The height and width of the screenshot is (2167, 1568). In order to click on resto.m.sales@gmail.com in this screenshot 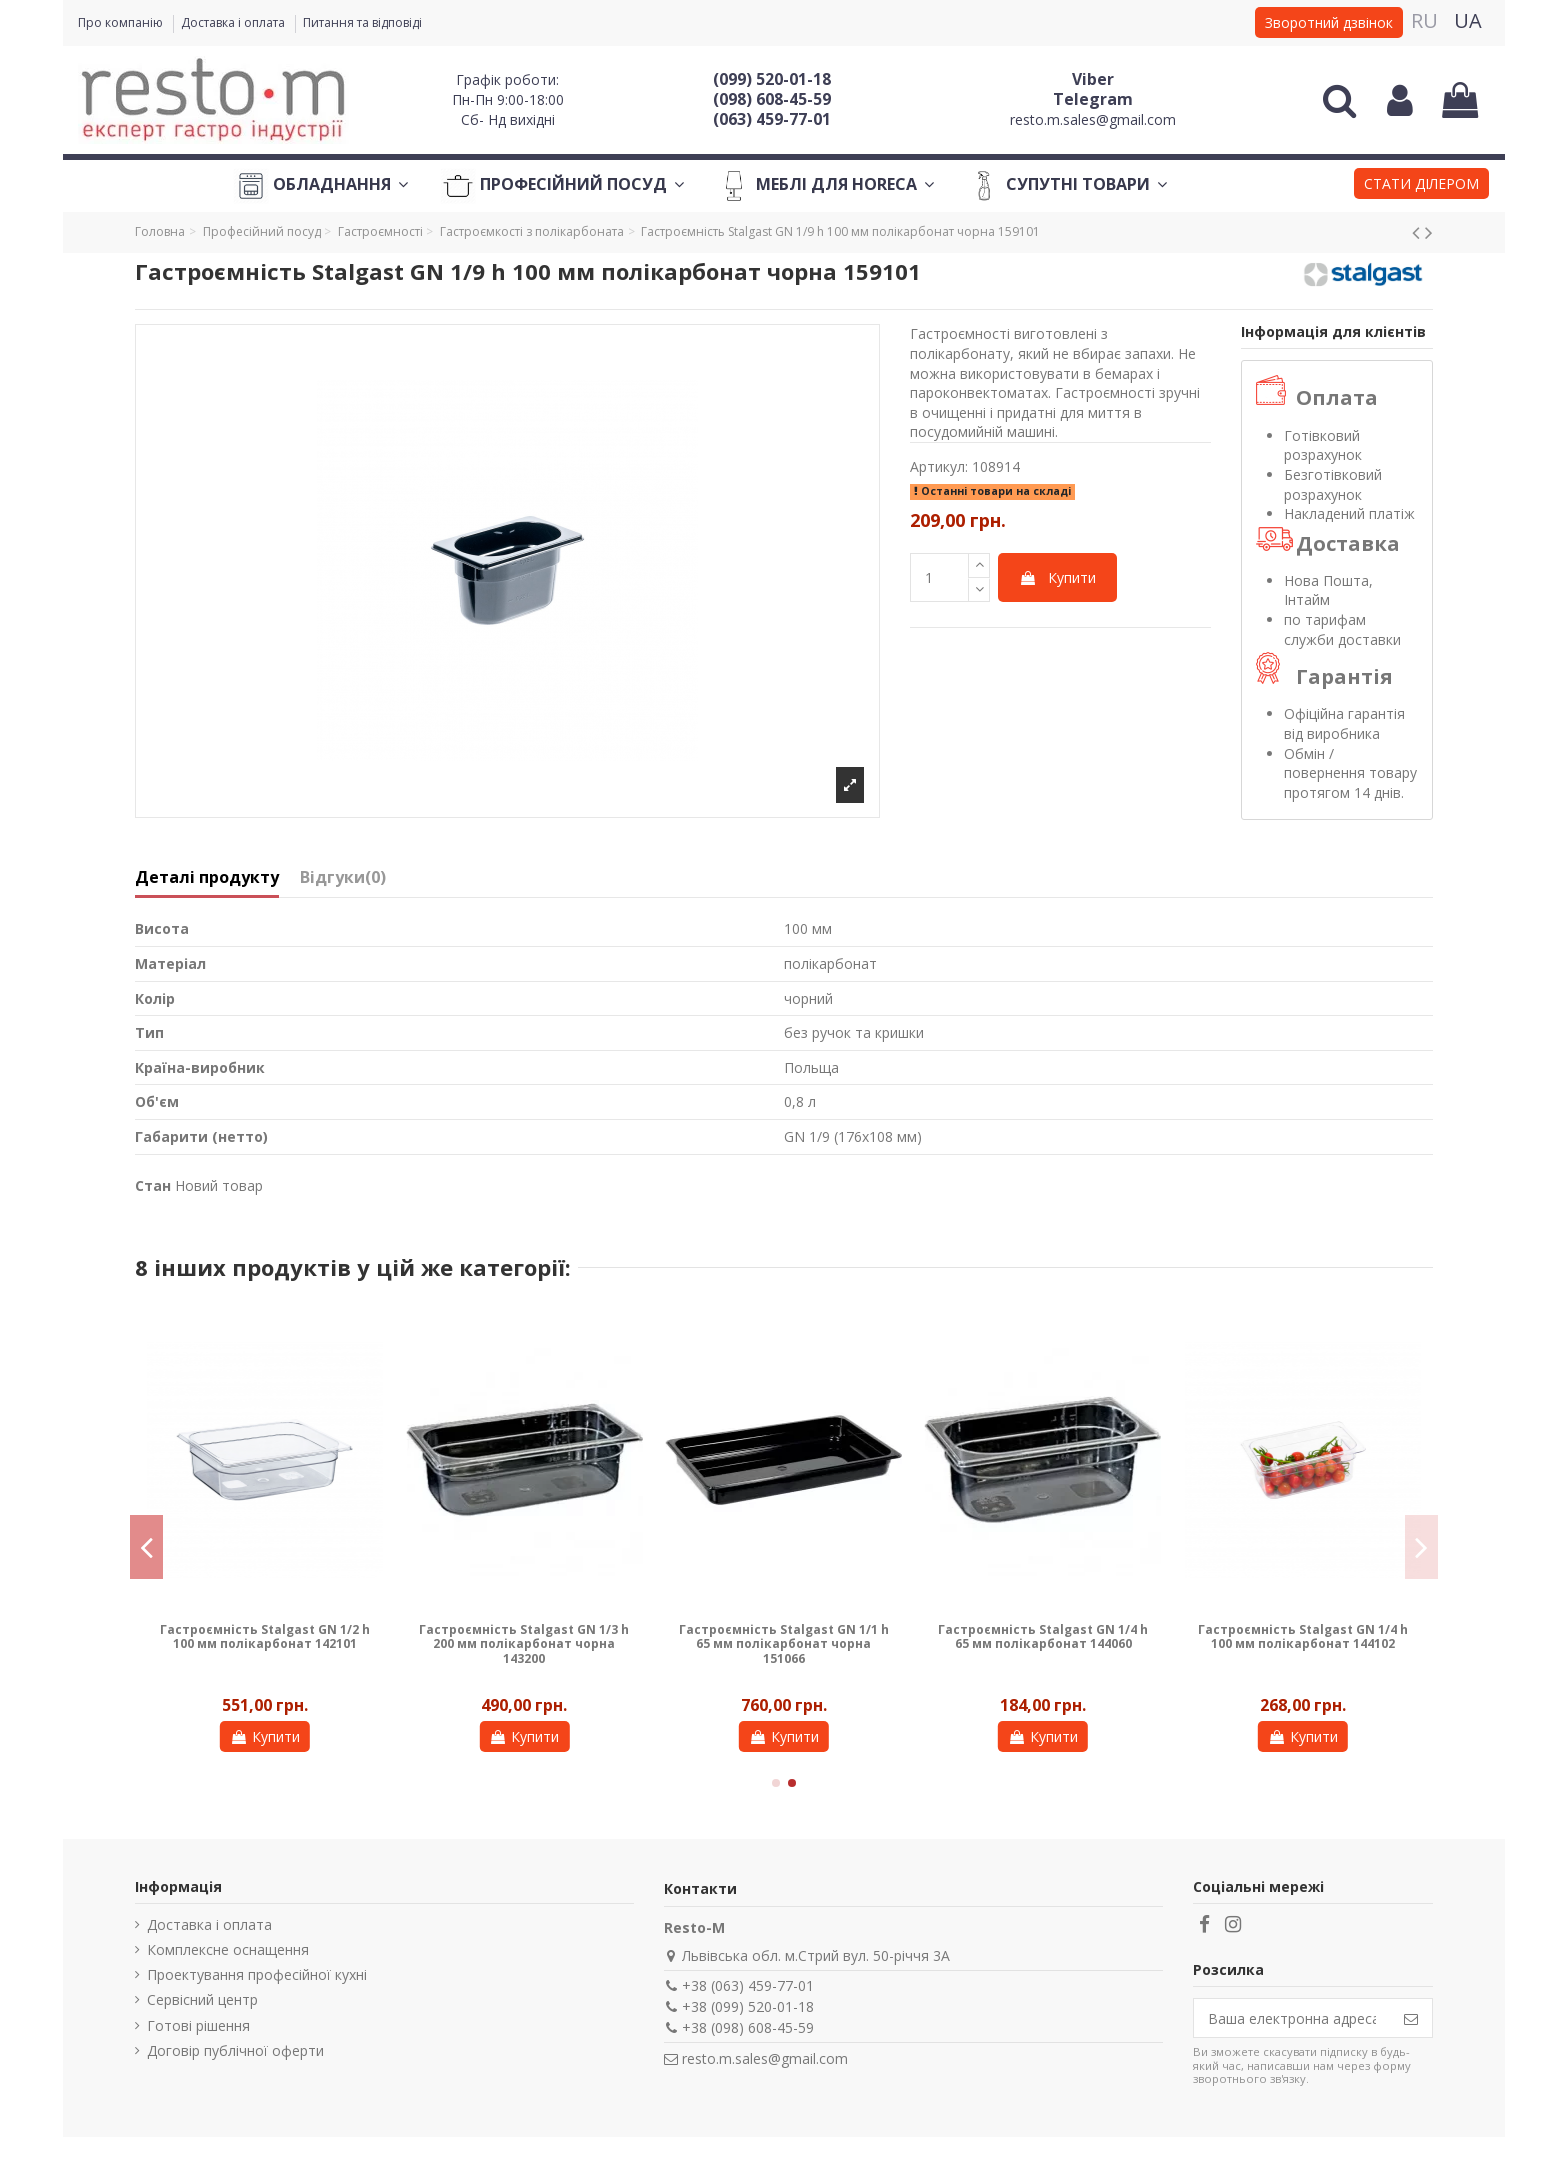, I will do `click(1093, 119)`.